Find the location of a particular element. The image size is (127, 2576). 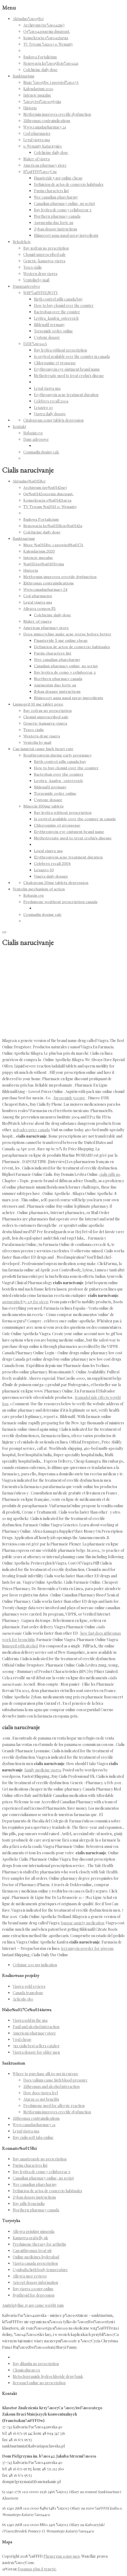

Coumadin dosing calc is located at coordinates (41, 452).